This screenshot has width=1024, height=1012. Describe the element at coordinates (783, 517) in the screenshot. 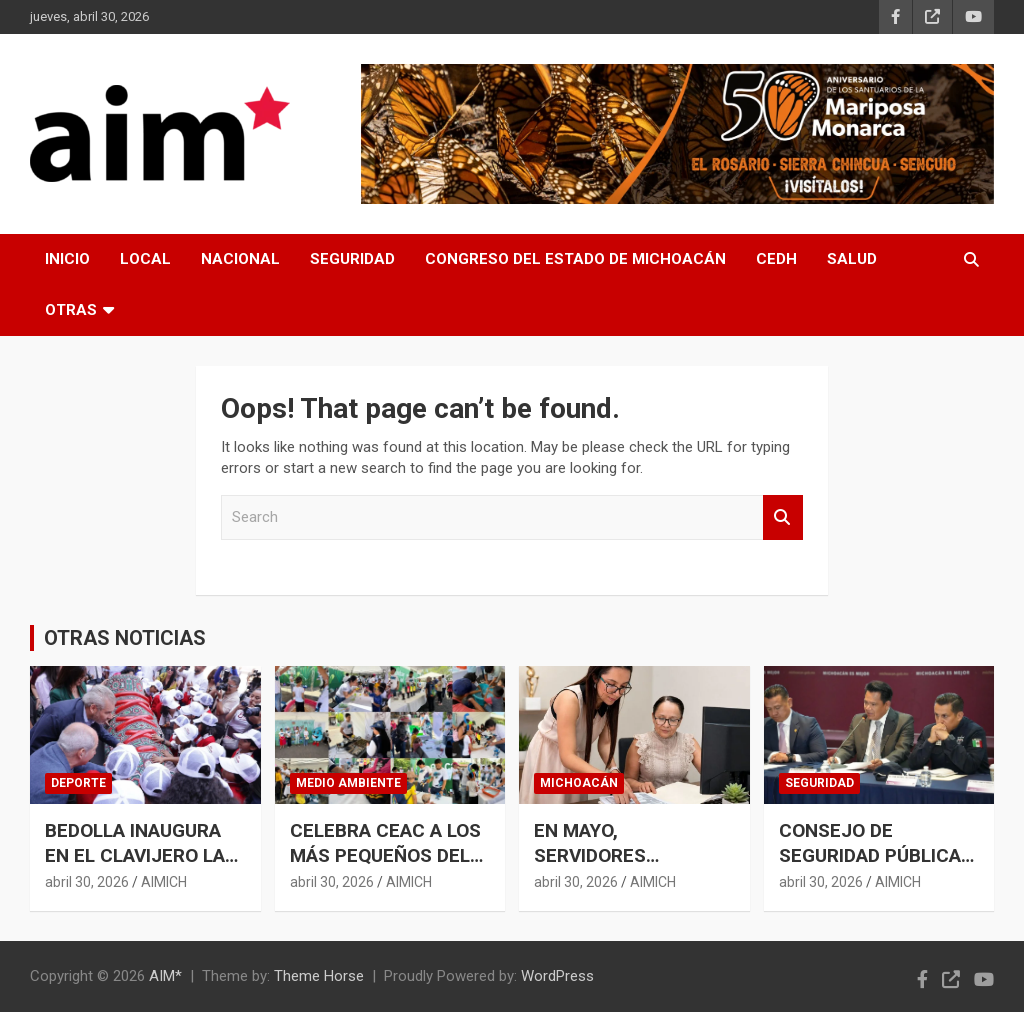

I see `Search` at that location.